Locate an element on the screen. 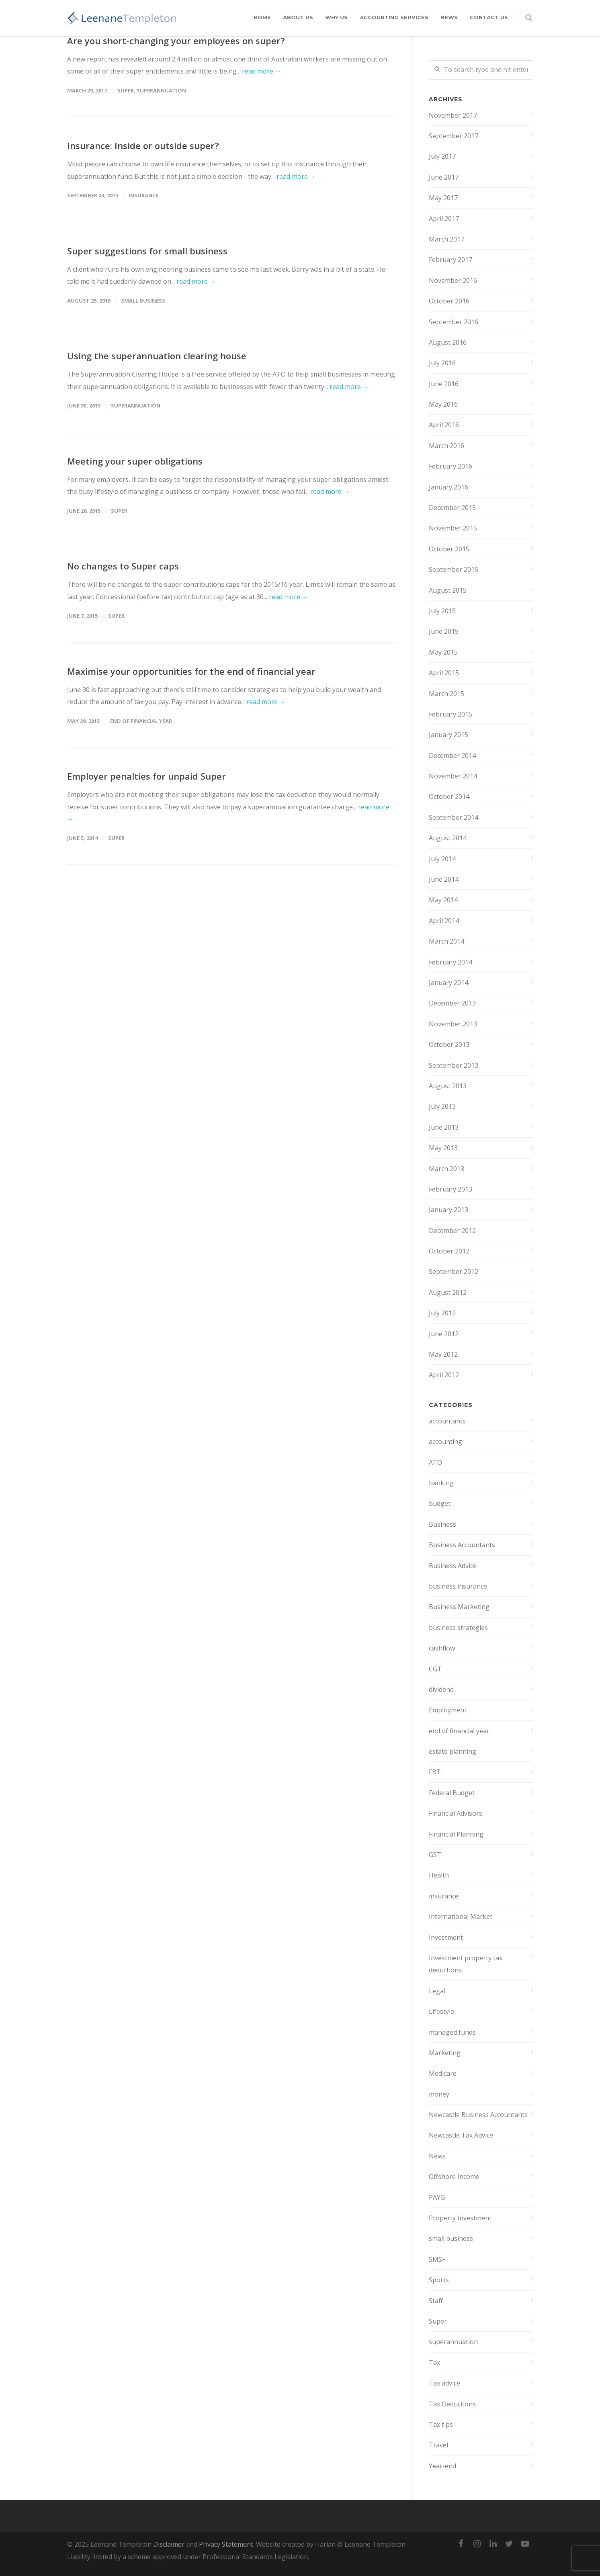  June 2013 is located at coordinates (444, 1127).